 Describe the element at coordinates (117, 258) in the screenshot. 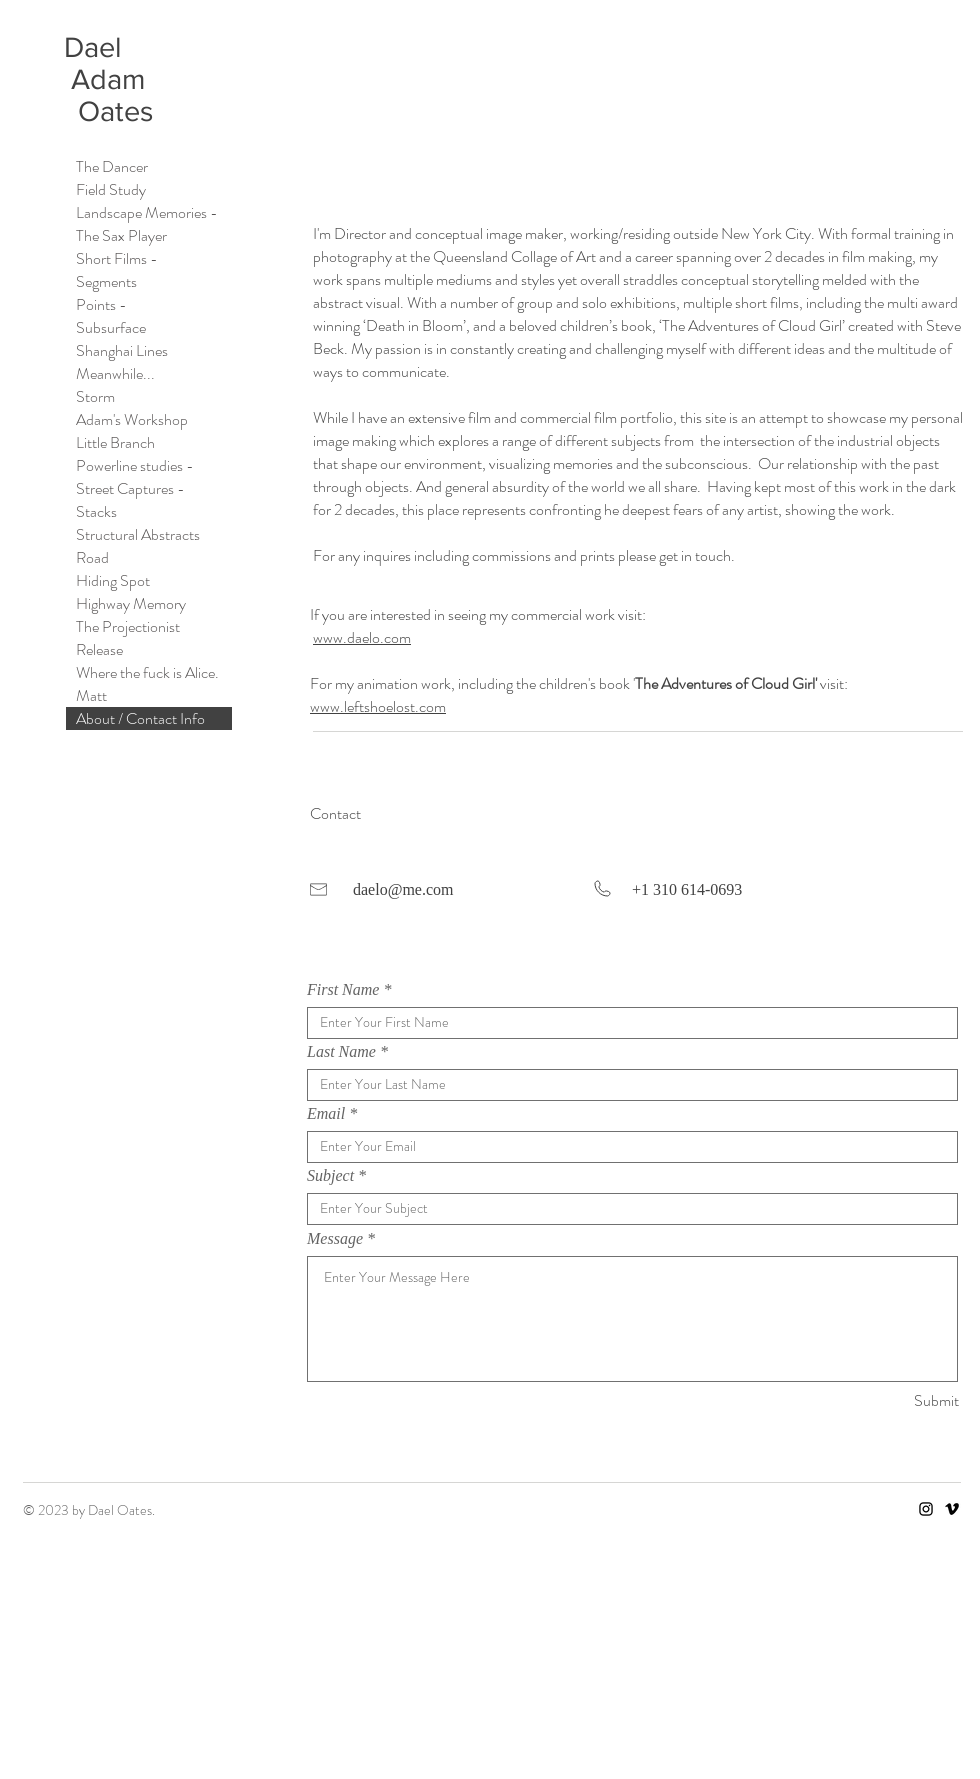

I see `Short Films -` at that location.